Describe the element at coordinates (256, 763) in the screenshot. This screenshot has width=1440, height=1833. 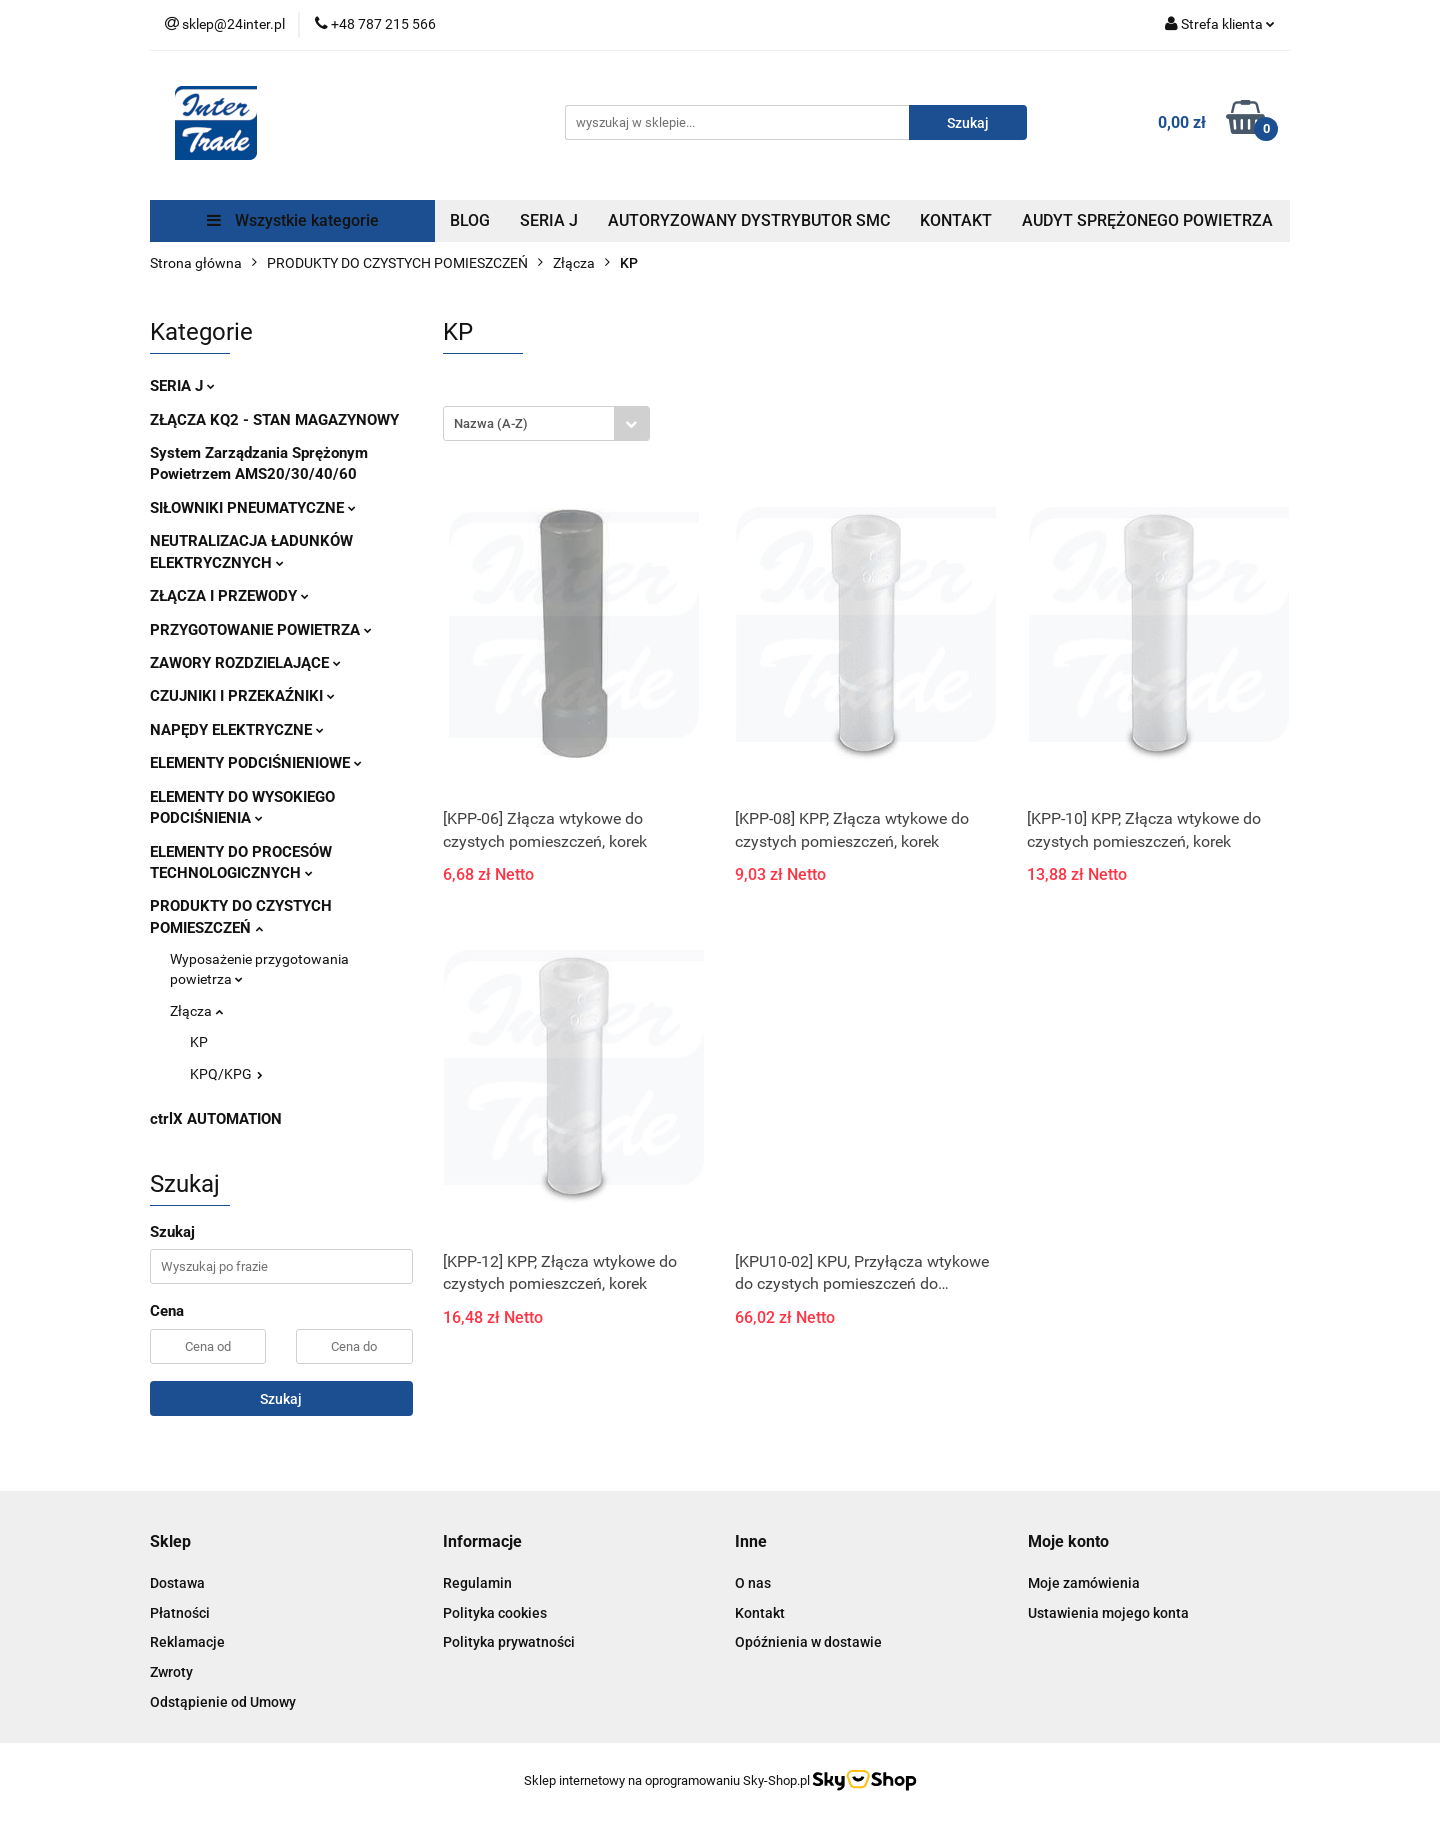
I see `ELEMENTY PODCIŚNIENIOWE` at that location.